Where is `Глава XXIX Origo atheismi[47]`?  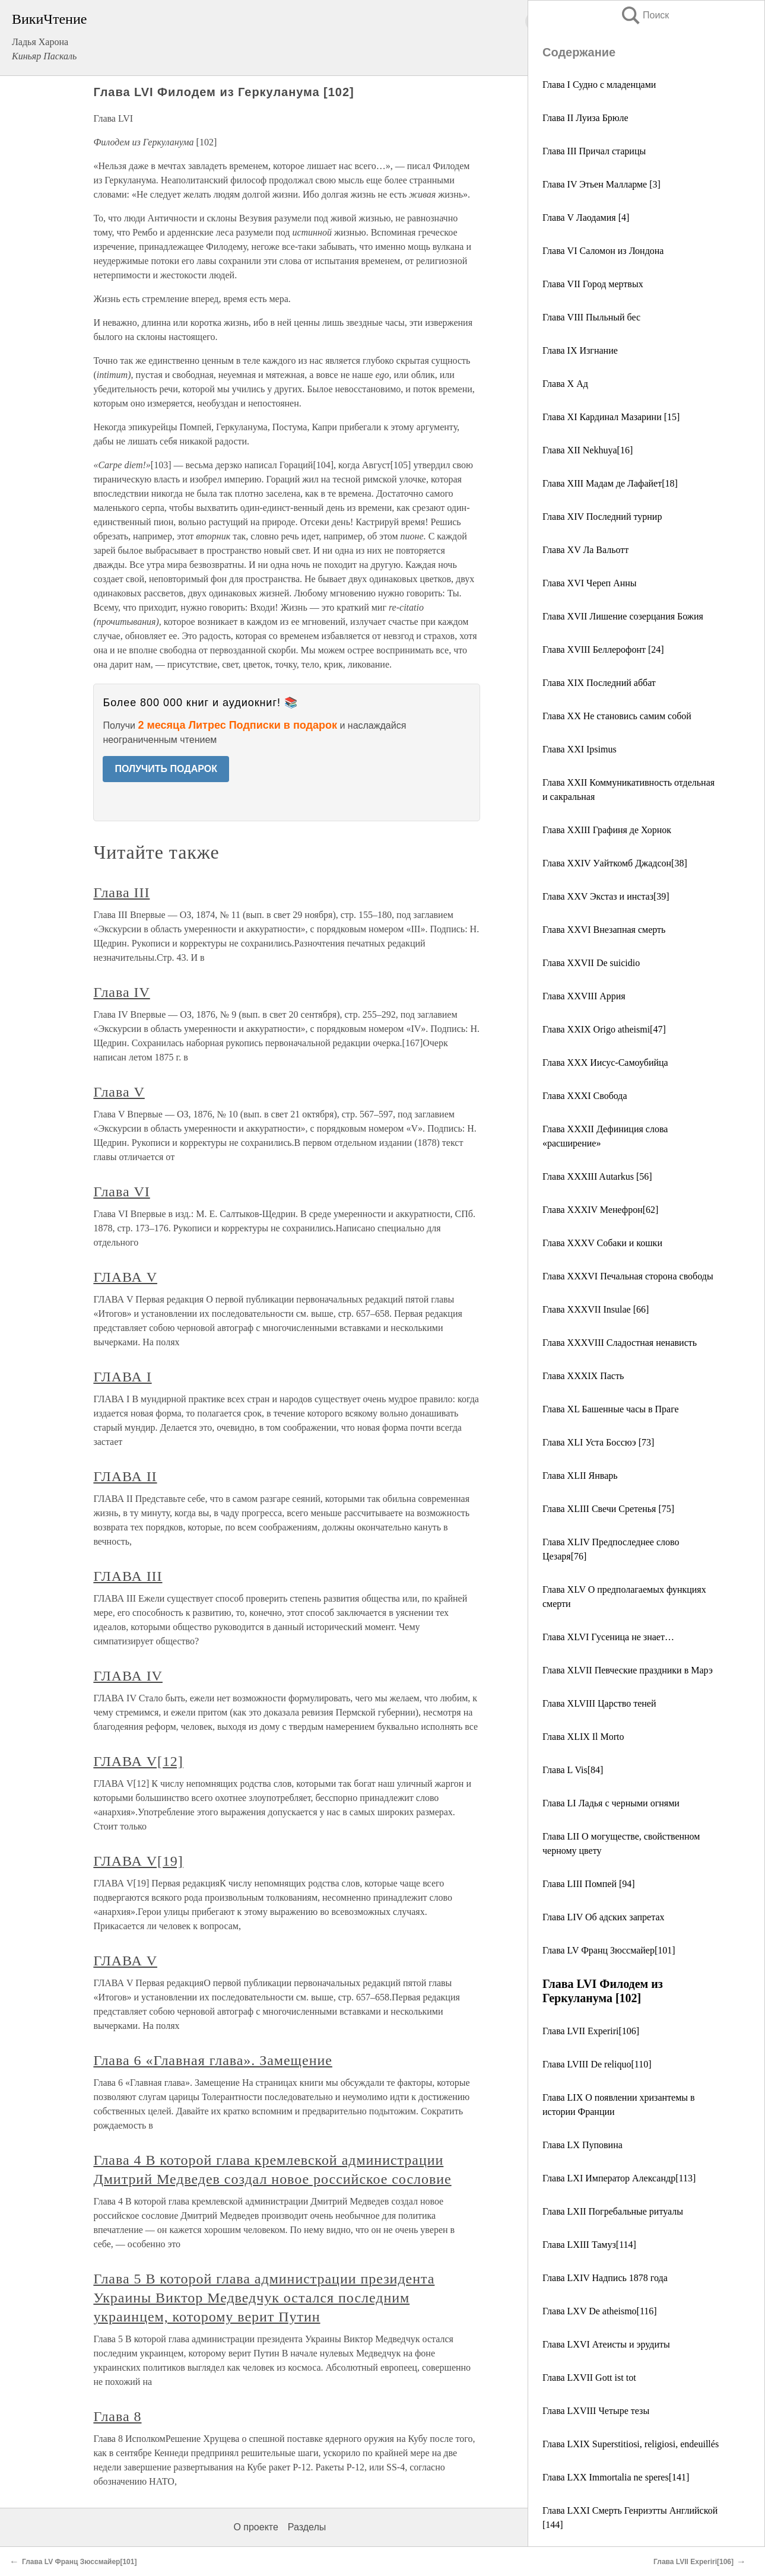
Глава XXIX Origo atheismi[47] is located at coordinates (604, 1029).